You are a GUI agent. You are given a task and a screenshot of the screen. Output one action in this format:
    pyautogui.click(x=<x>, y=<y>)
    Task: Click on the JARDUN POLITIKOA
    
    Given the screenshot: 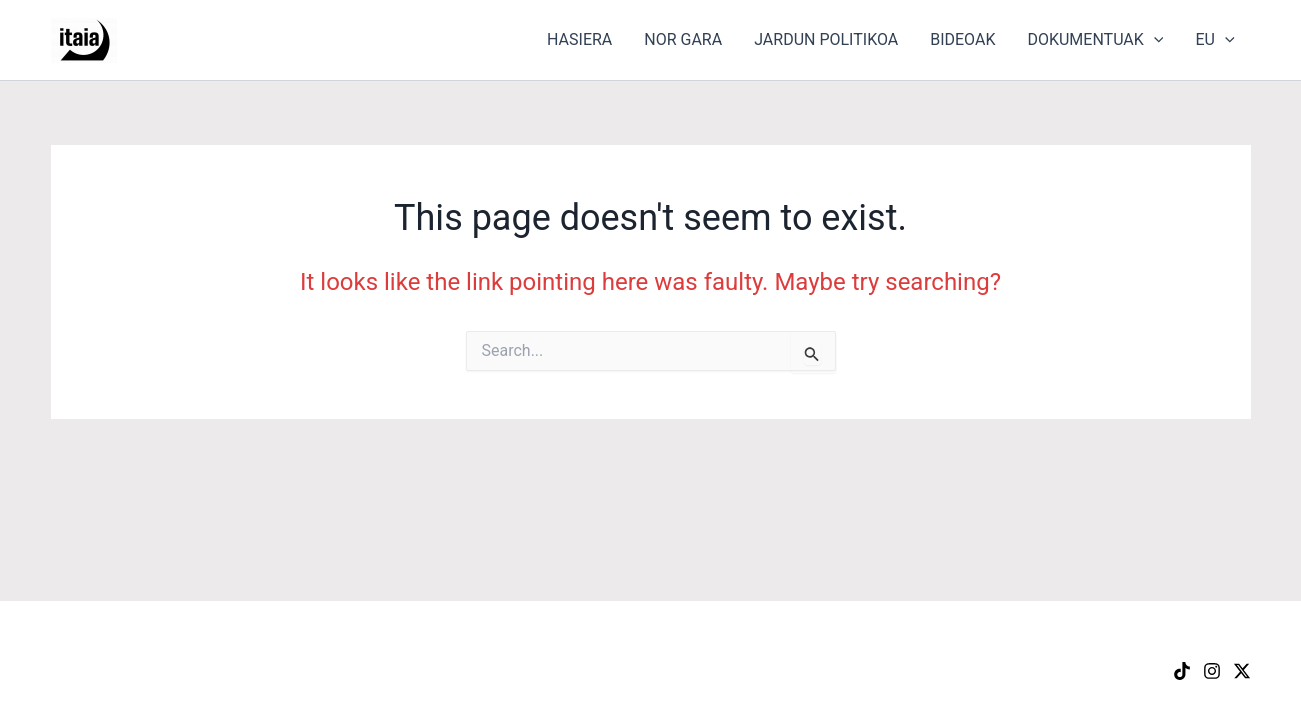 What is the action you would take?
    pyautogui.click(x=826, y=39)
    